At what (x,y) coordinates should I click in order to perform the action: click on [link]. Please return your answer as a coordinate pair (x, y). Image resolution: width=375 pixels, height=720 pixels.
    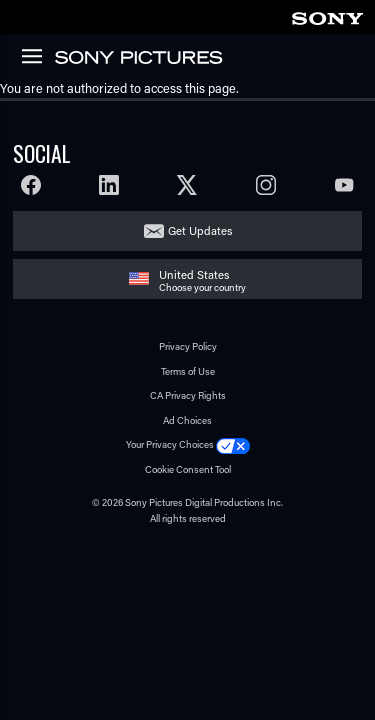
    Looking at the image, I should click on (327, 15).